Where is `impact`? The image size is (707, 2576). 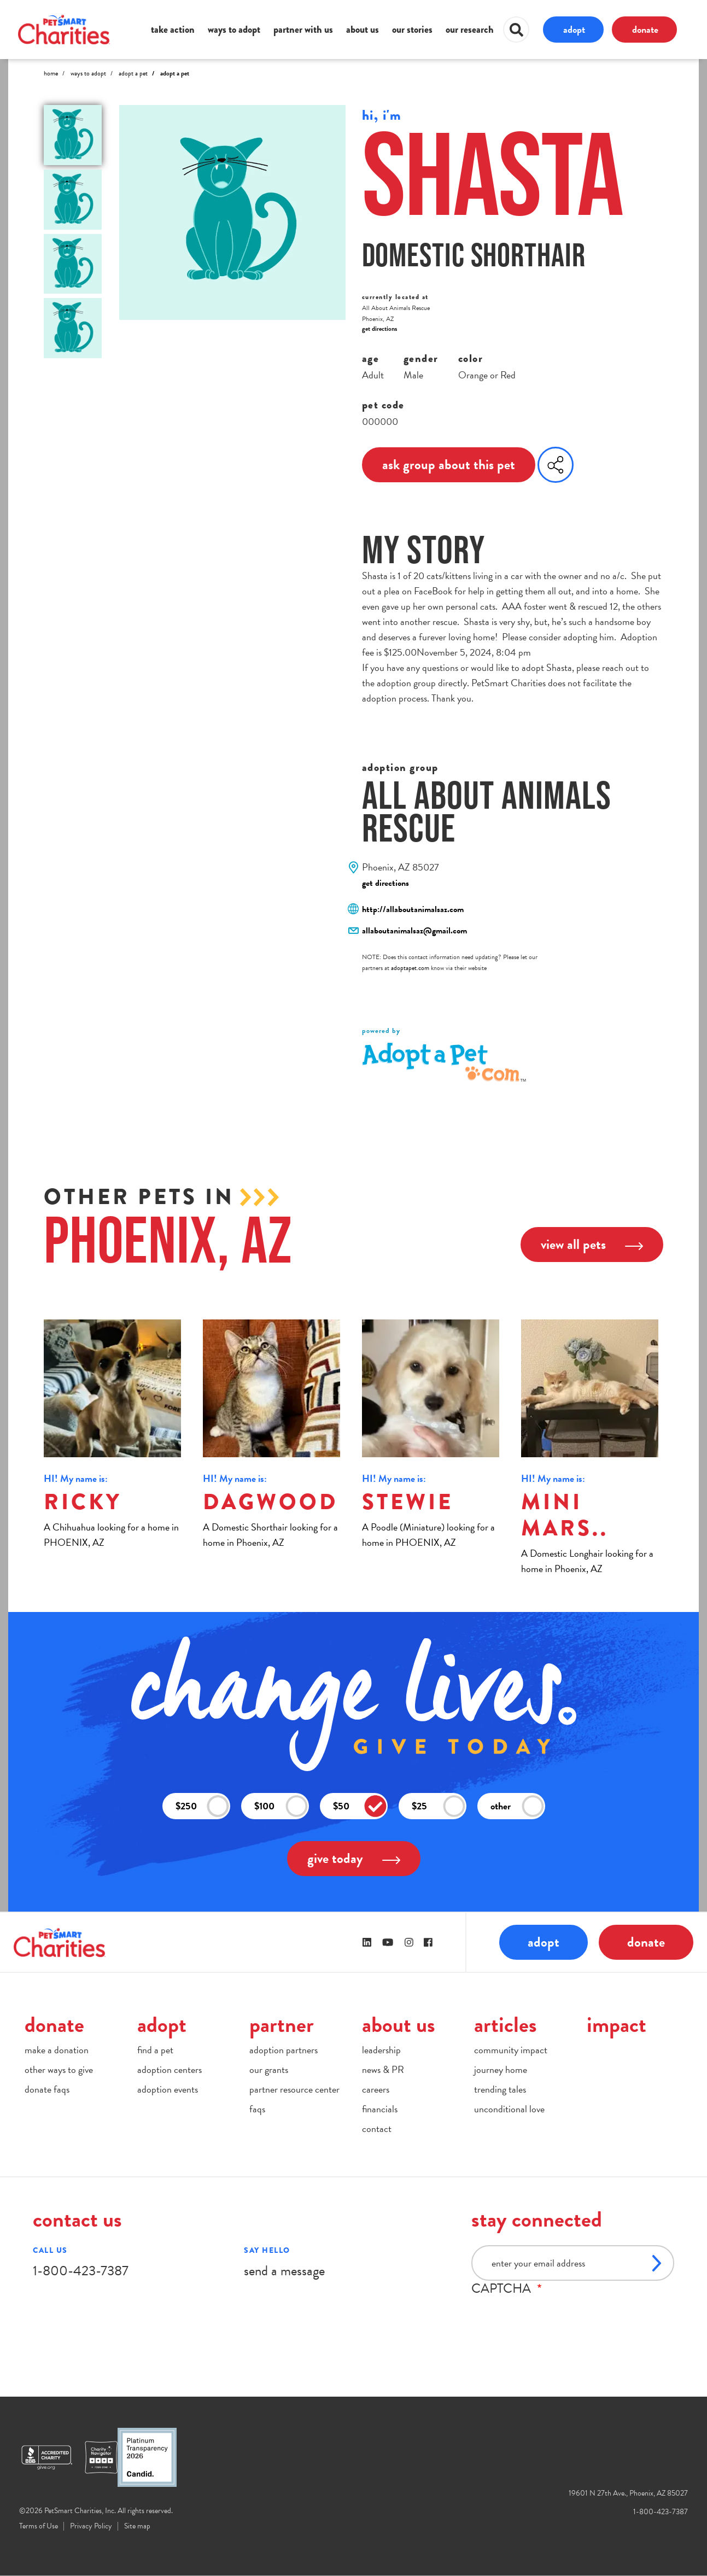
impact is located at coordinates (616, 2024).